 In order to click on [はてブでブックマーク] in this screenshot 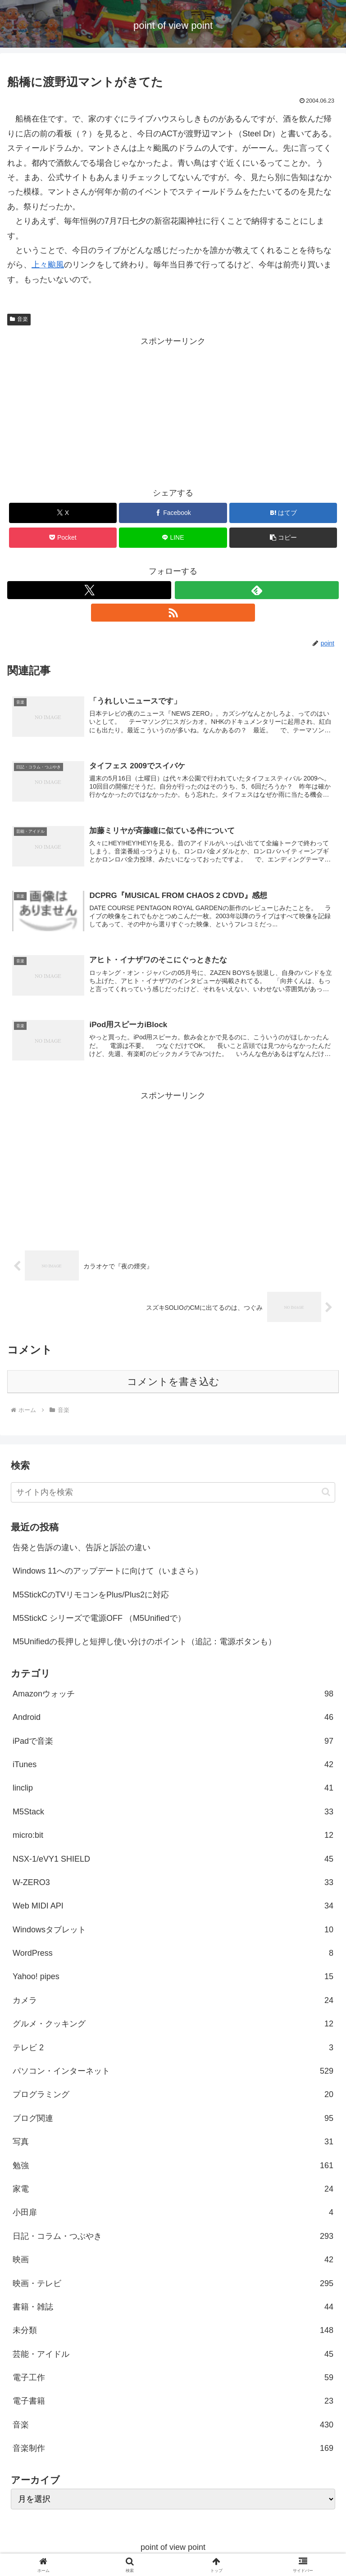, I will do `click(283, 513)`.